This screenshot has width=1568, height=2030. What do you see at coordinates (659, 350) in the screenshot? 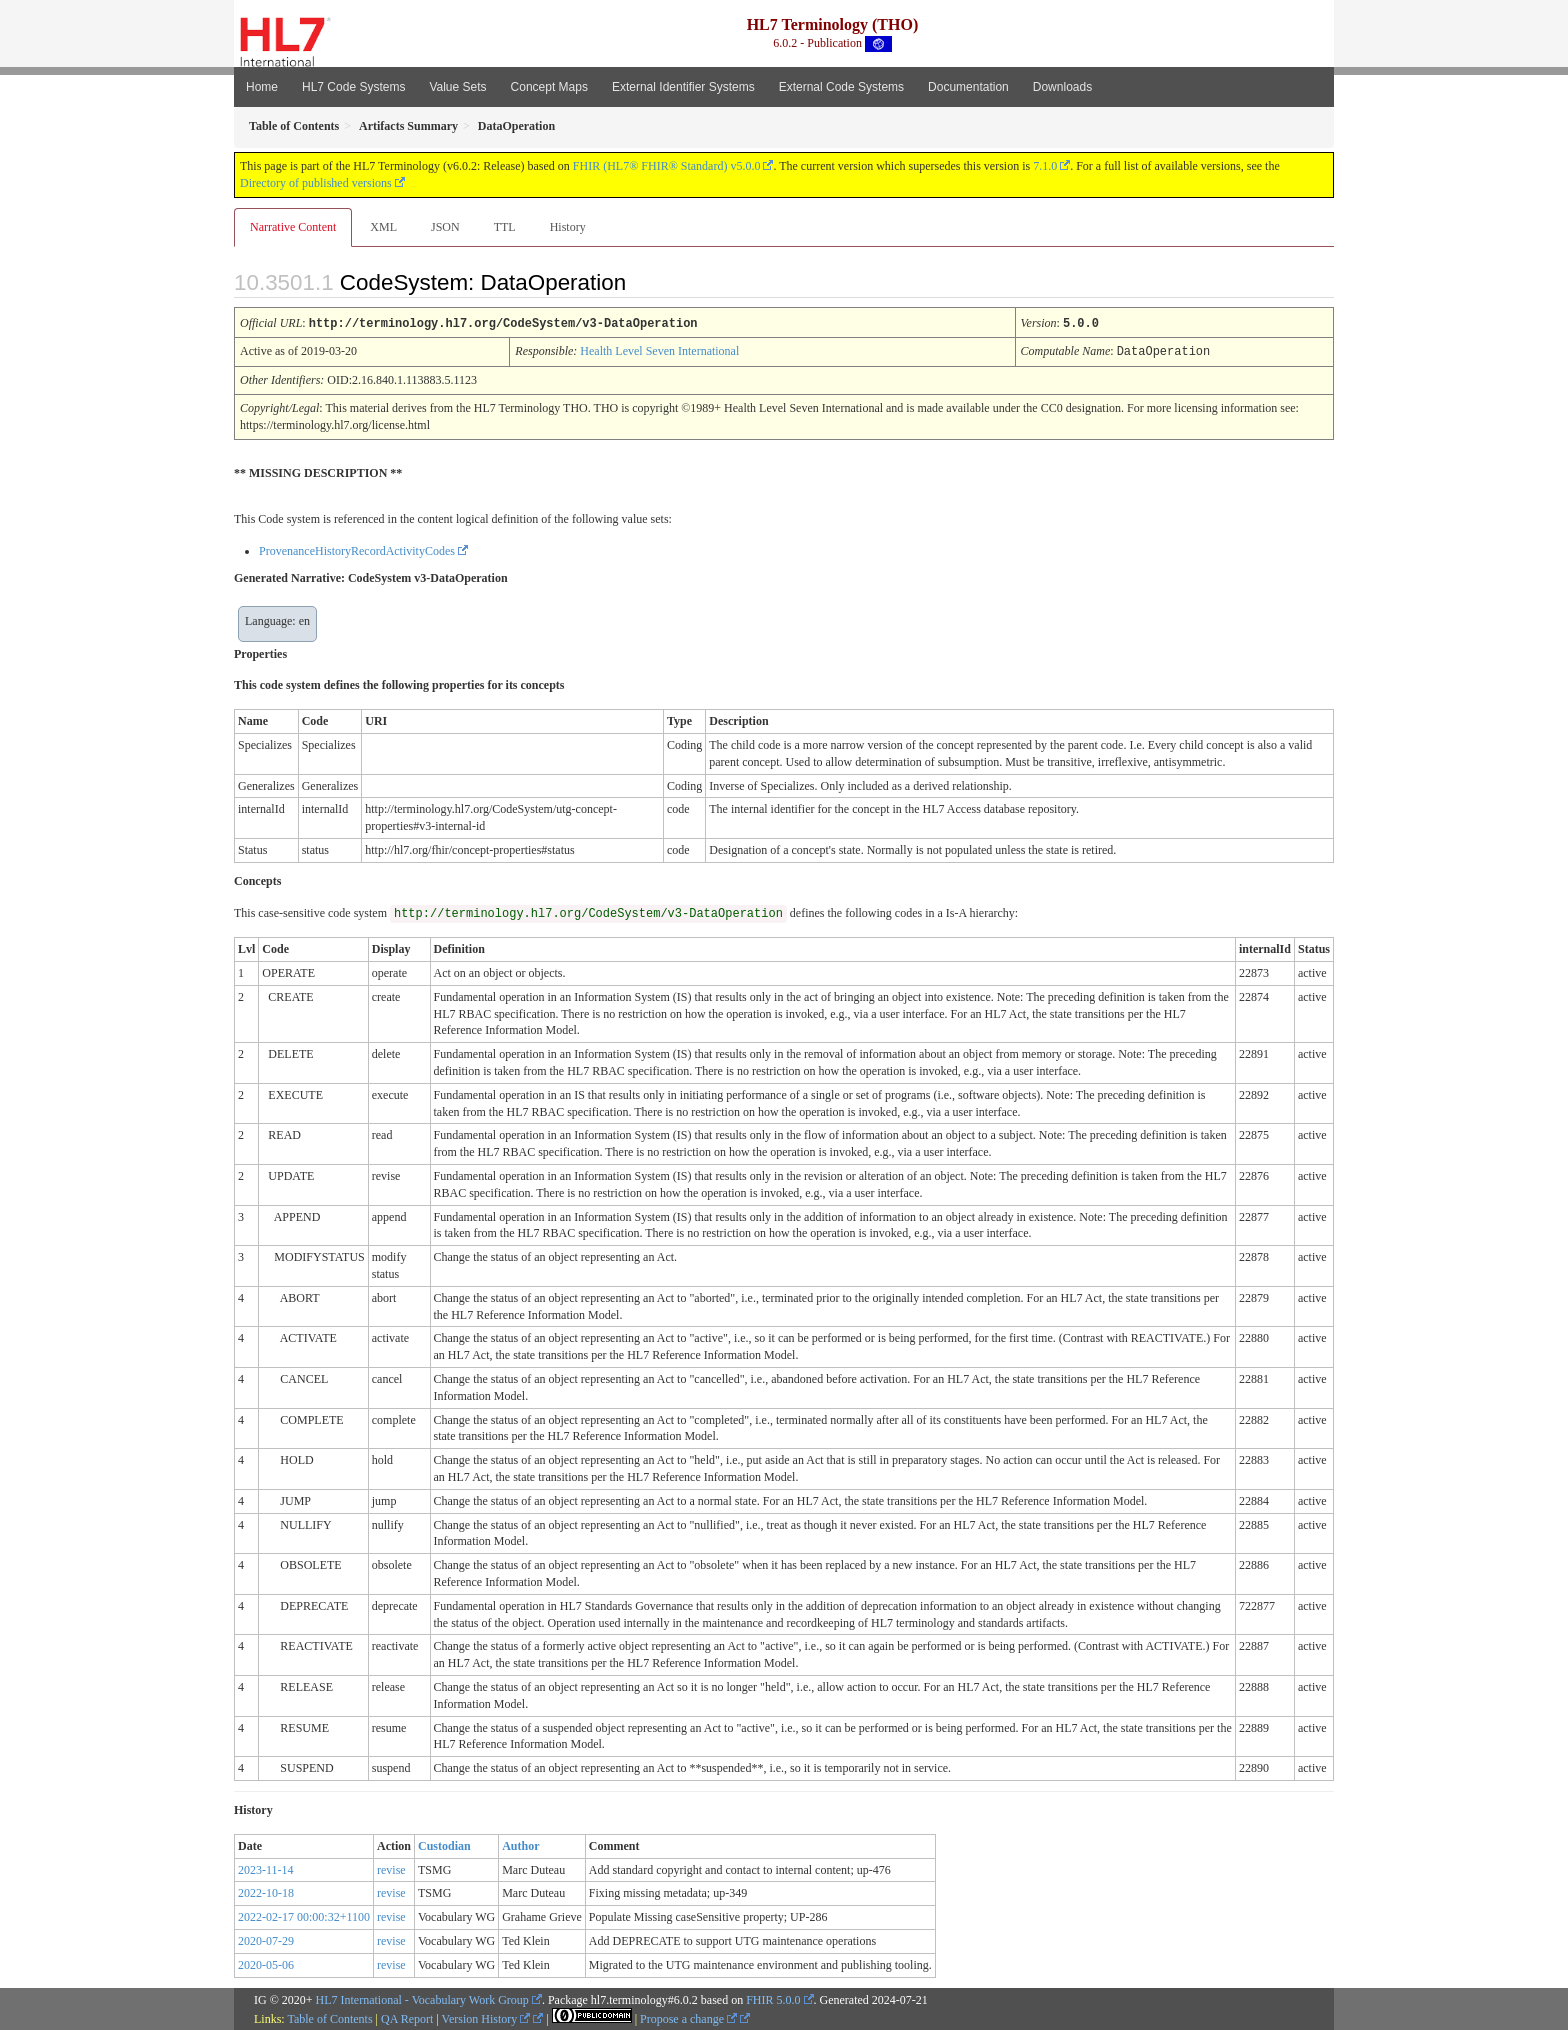
I see `Health Level Seven International` at bounding box center [659, 350].